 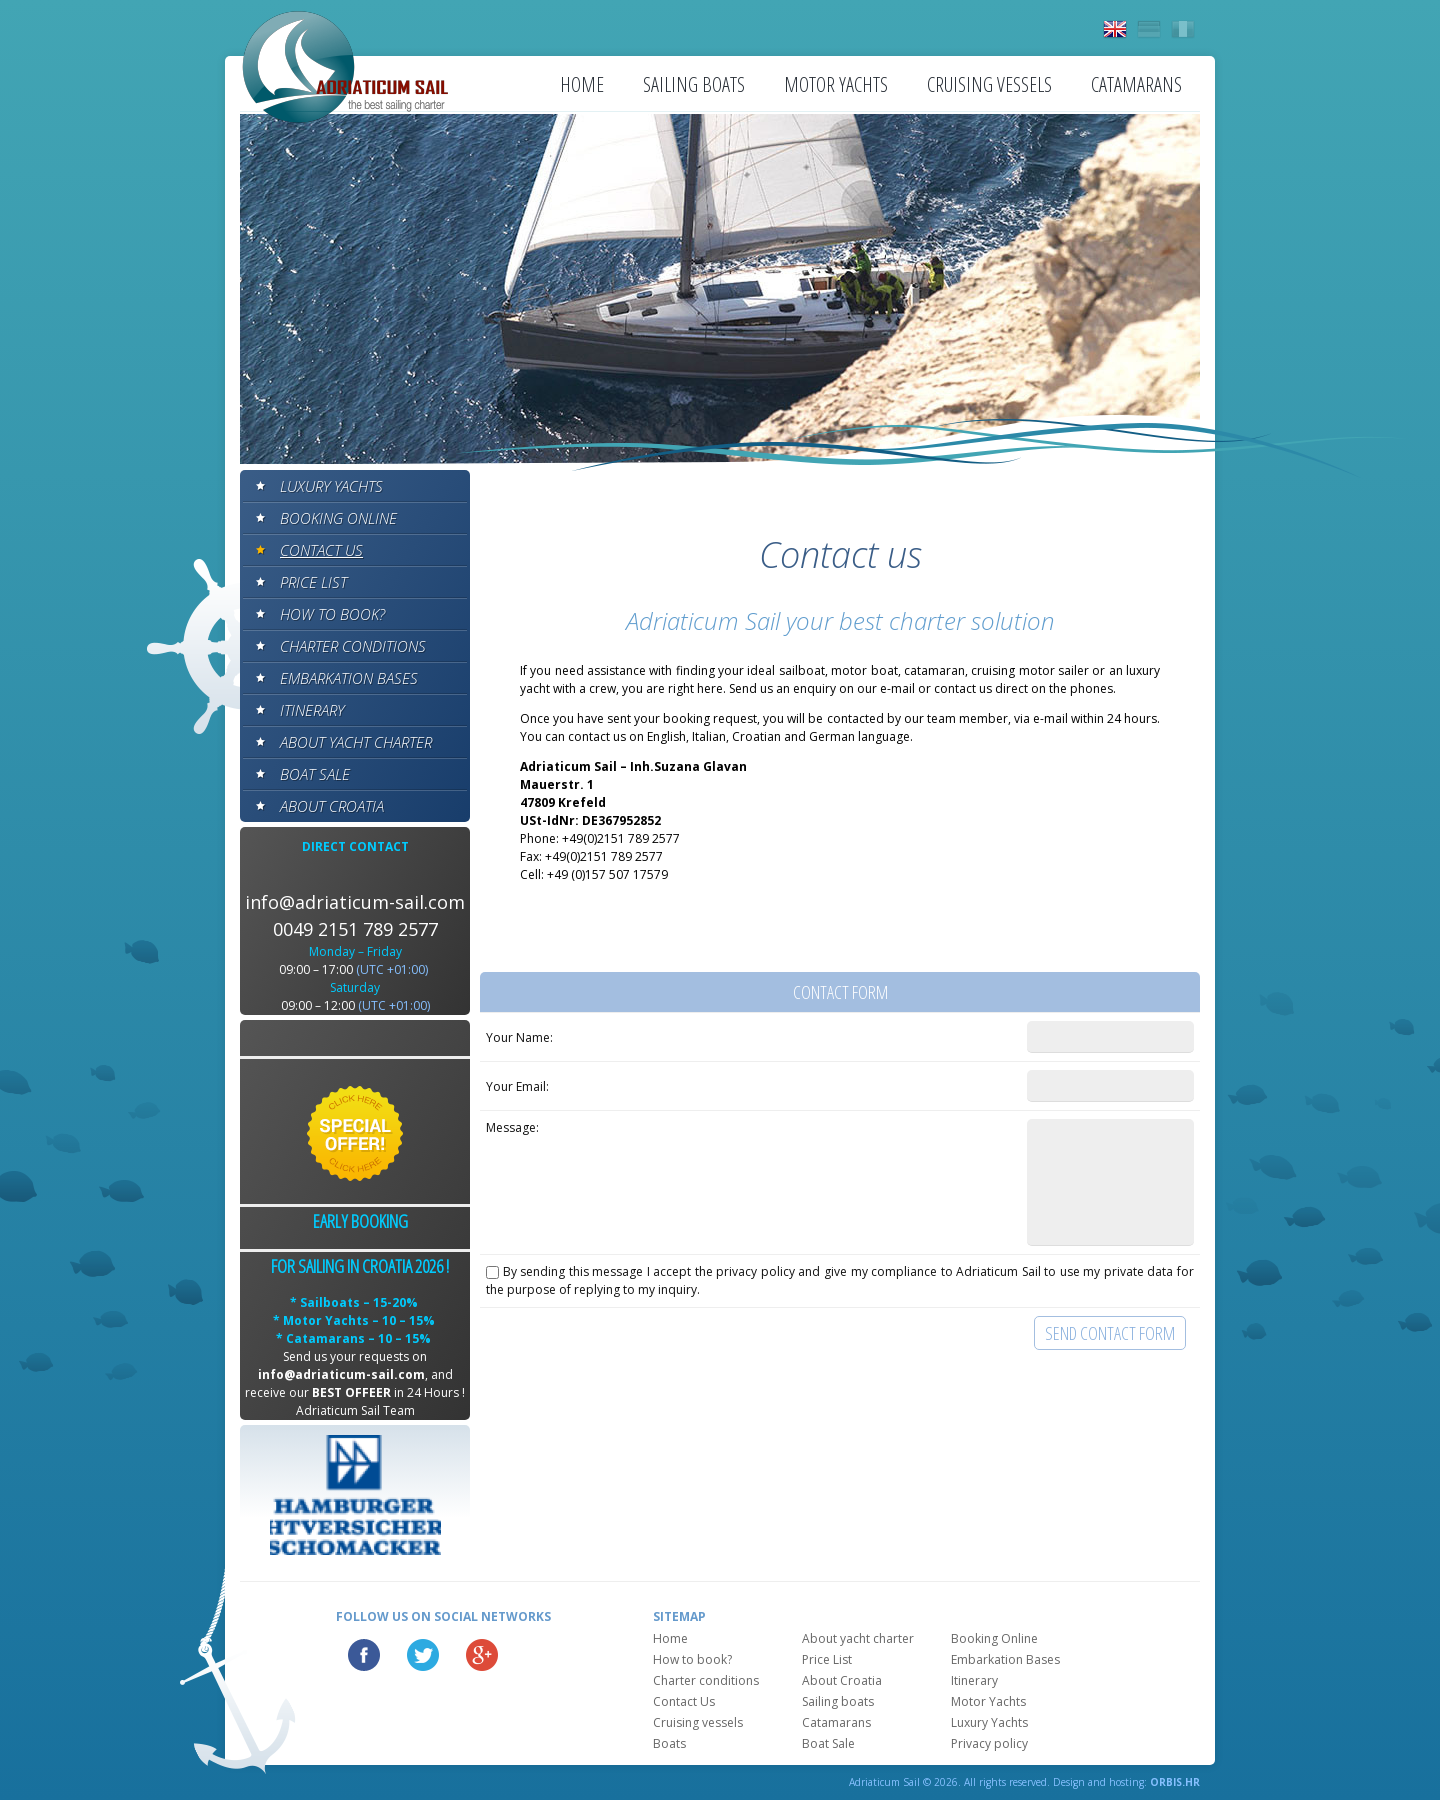 What do you see at coordinates (482, 1655) in the screenshot?
I see `Google Plus` at bounding box center [482, 1655].